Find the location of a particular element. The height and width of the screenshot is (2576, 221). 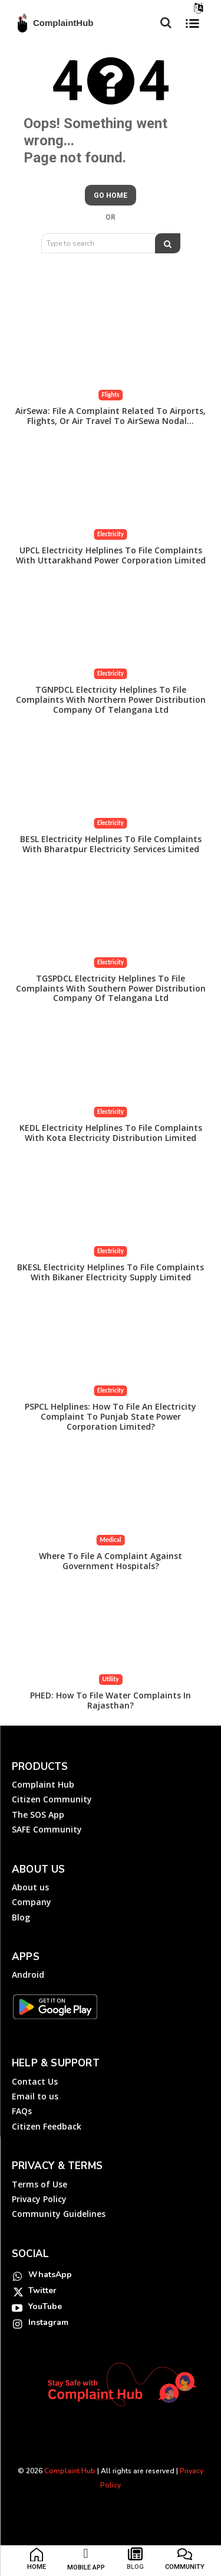

[Search] is located at coordinates (167, 243).